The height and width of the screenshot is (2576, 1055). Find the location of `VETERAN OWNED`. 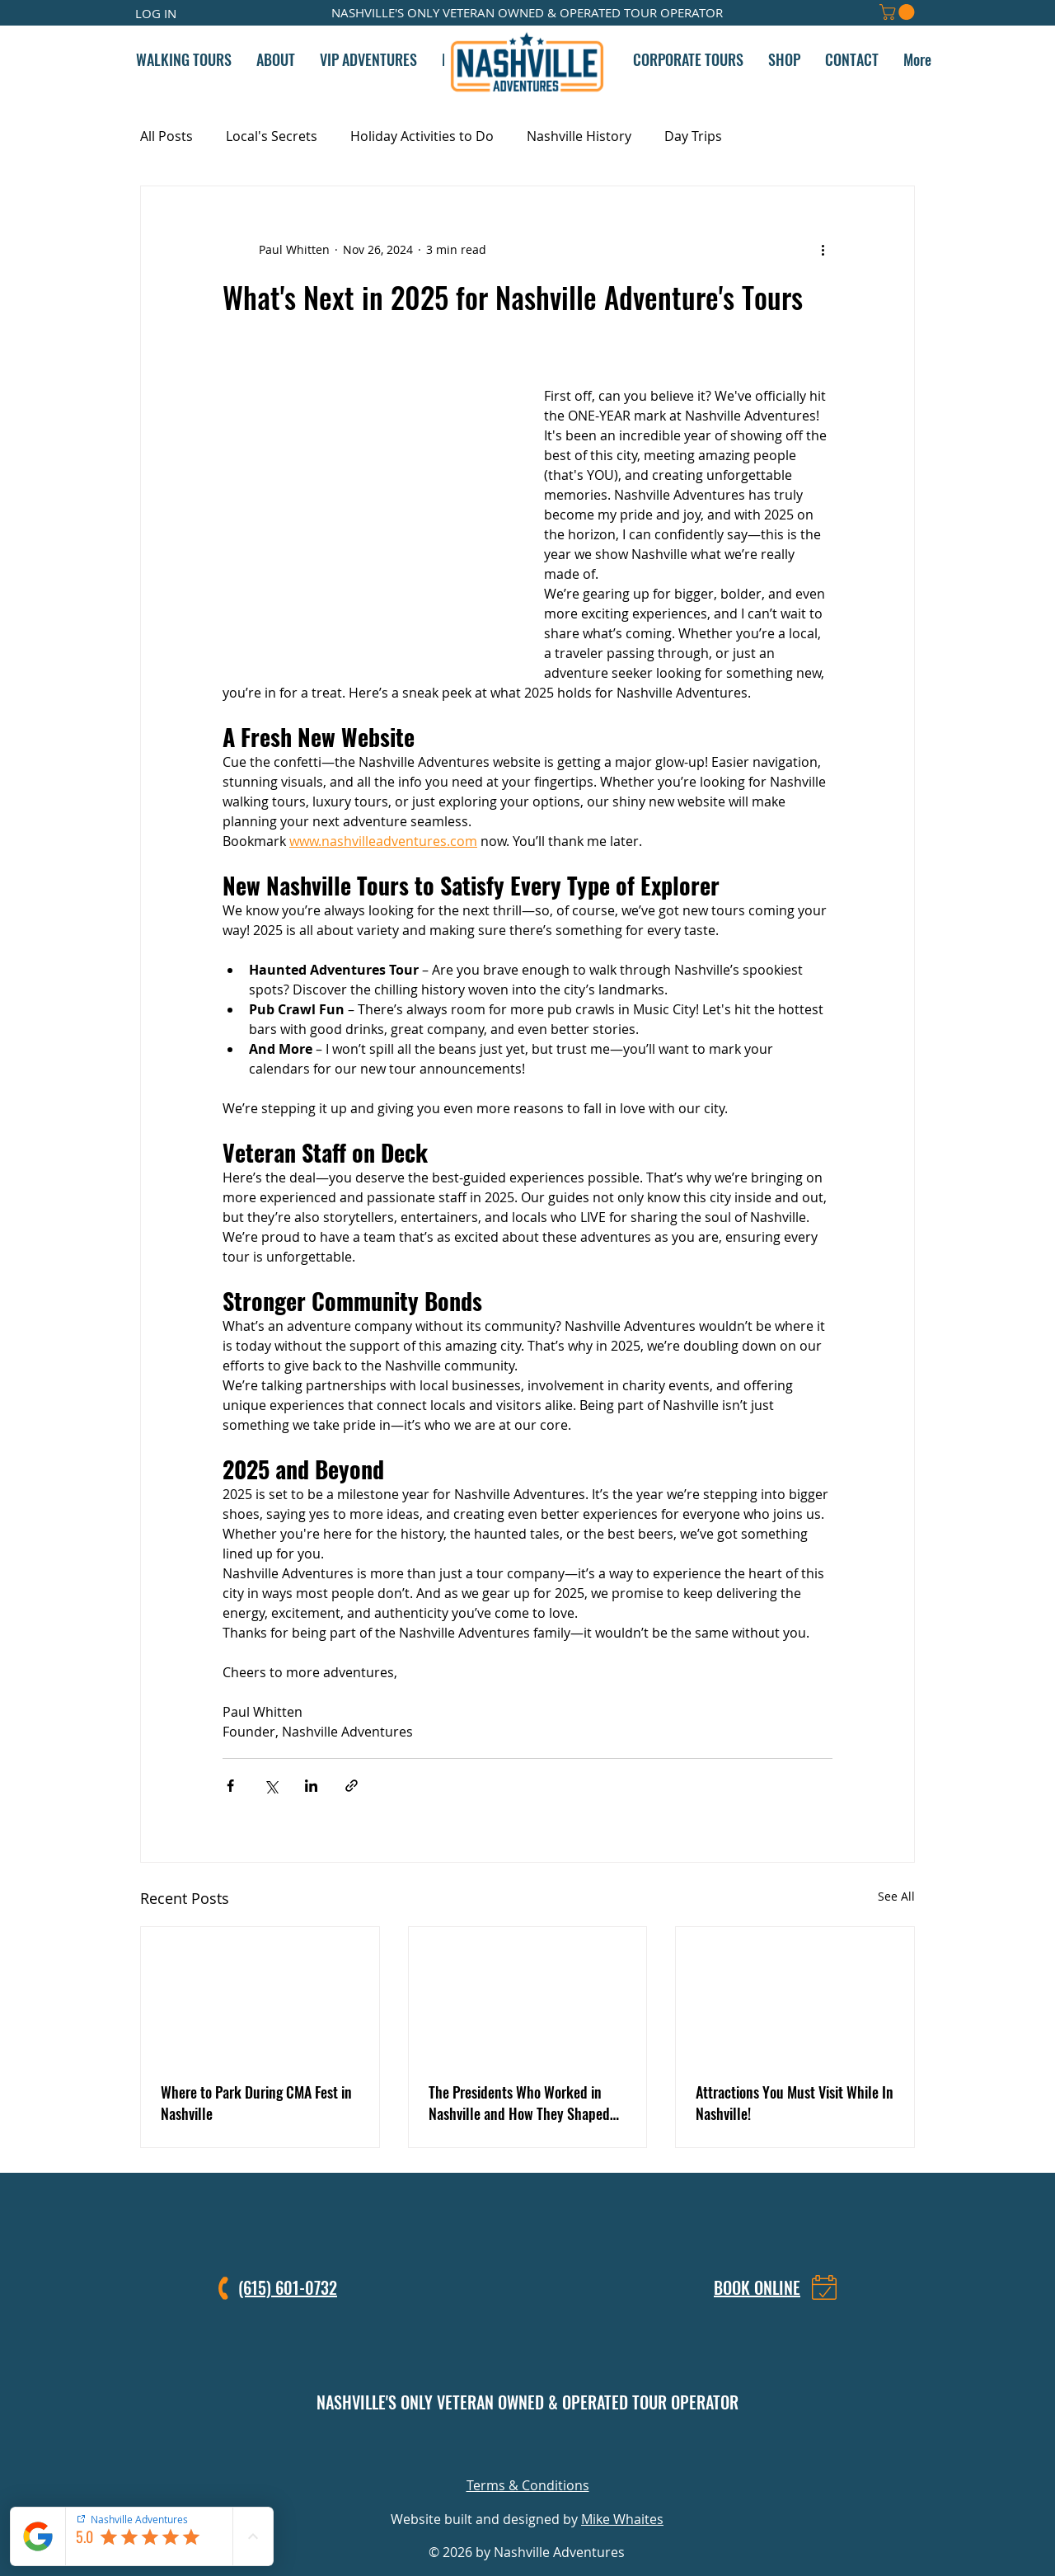

VETERAN OWNED is located at coordinates (493, 12).